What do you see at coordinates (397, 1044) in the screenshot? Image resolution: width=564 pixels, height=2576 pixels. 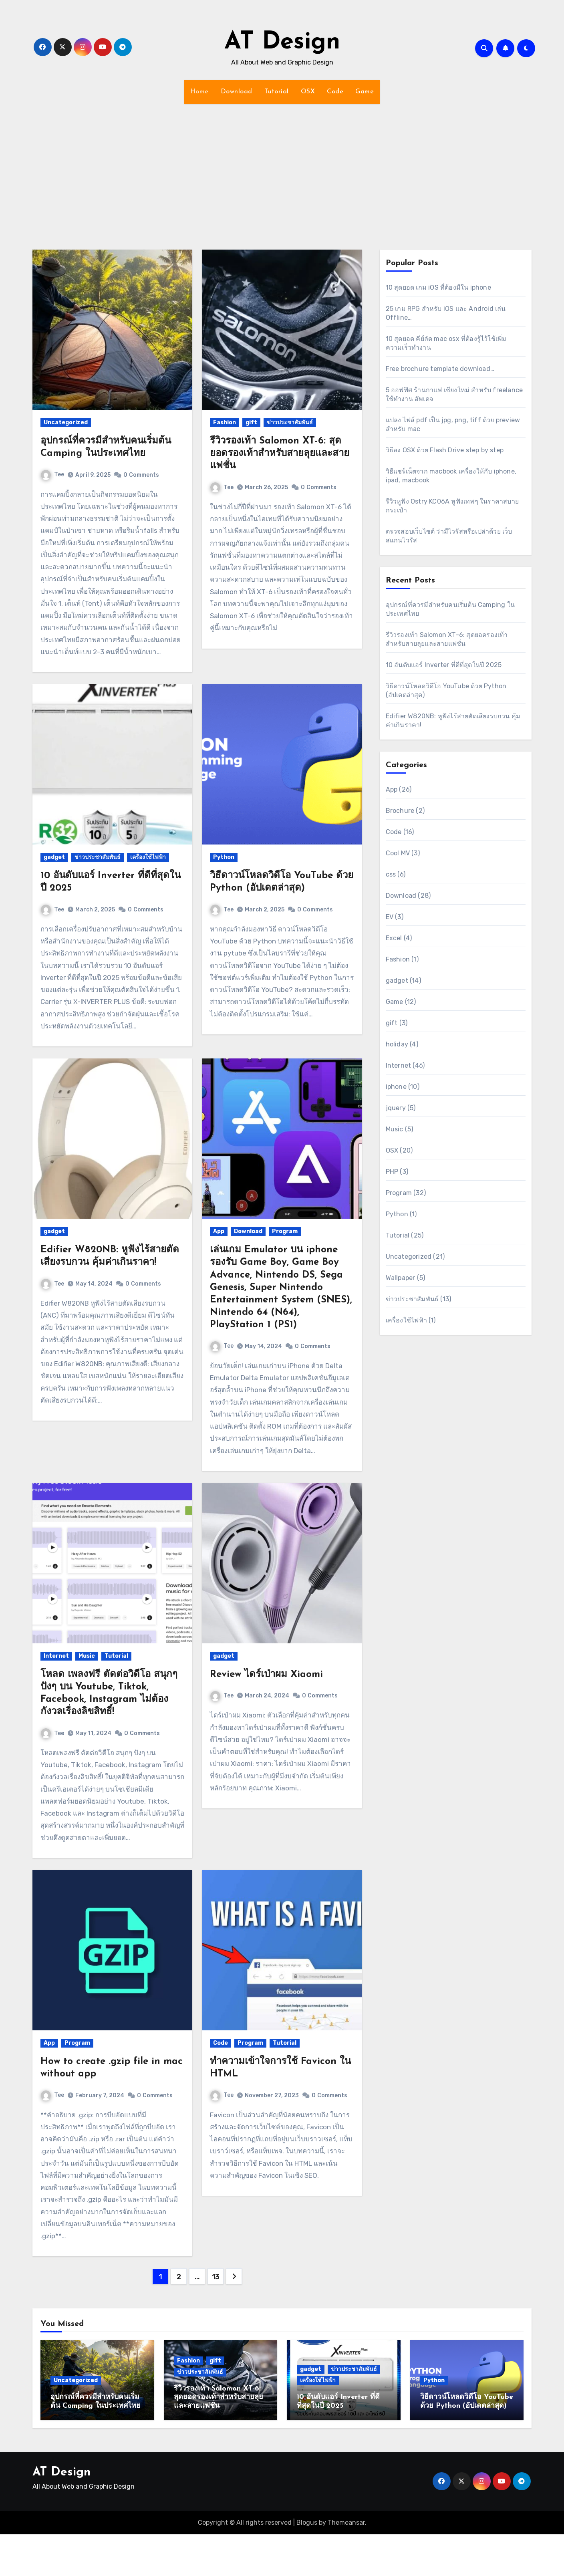 I see `holiday` at bounding box center [397, 1044].